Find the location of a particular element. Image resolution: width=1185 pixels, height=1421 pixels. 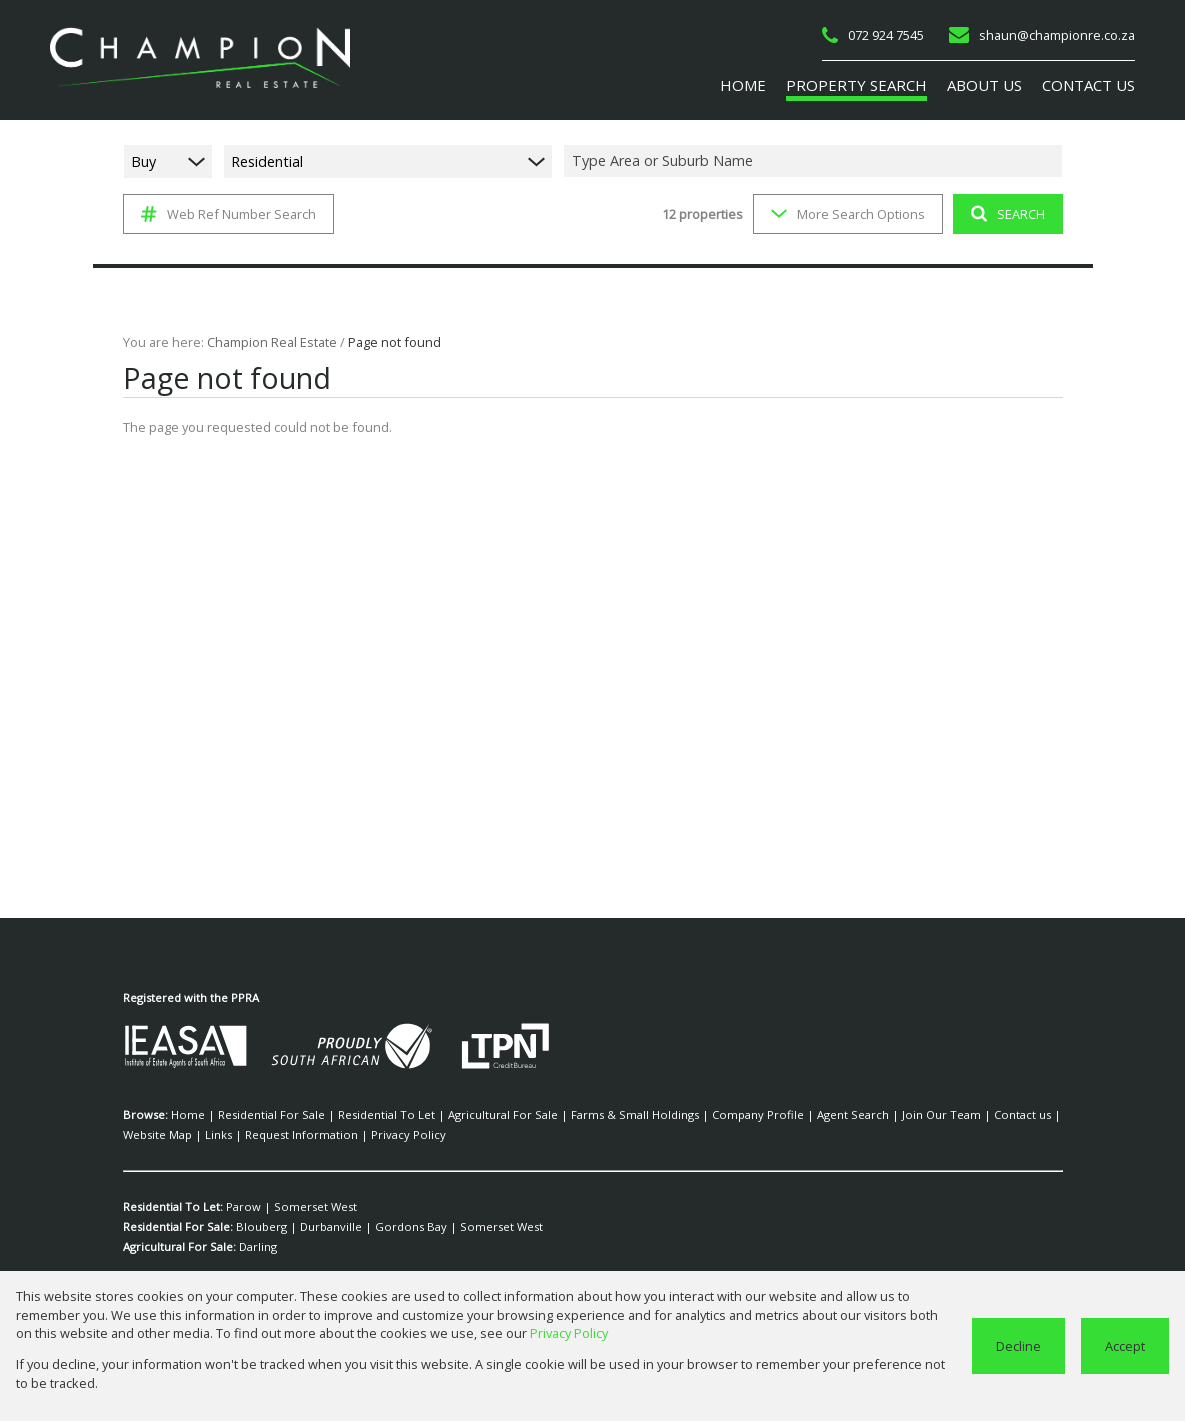

Durbanville is located at coordinates (318, 1227).